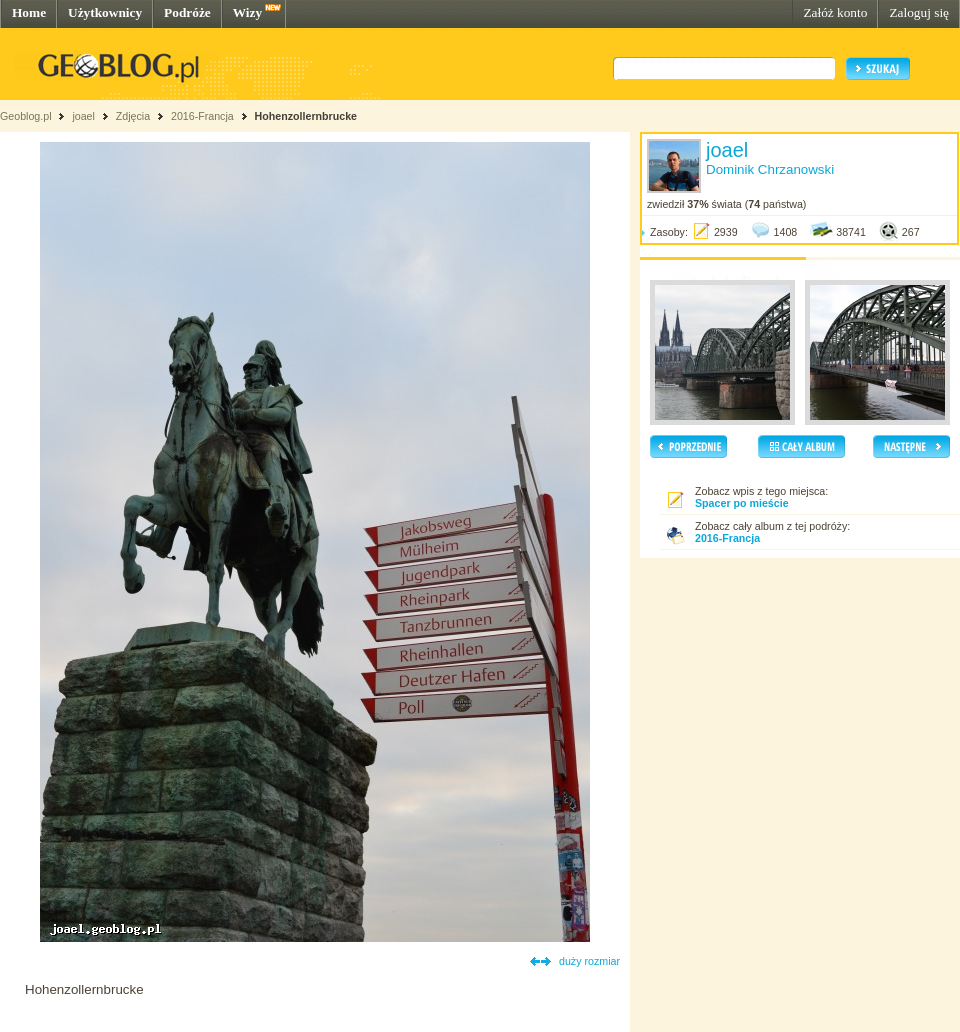  What do you see at coordinates (589, 961) in the screenshot?
I see `duży rozmiar` at bounding box center [589, 961].